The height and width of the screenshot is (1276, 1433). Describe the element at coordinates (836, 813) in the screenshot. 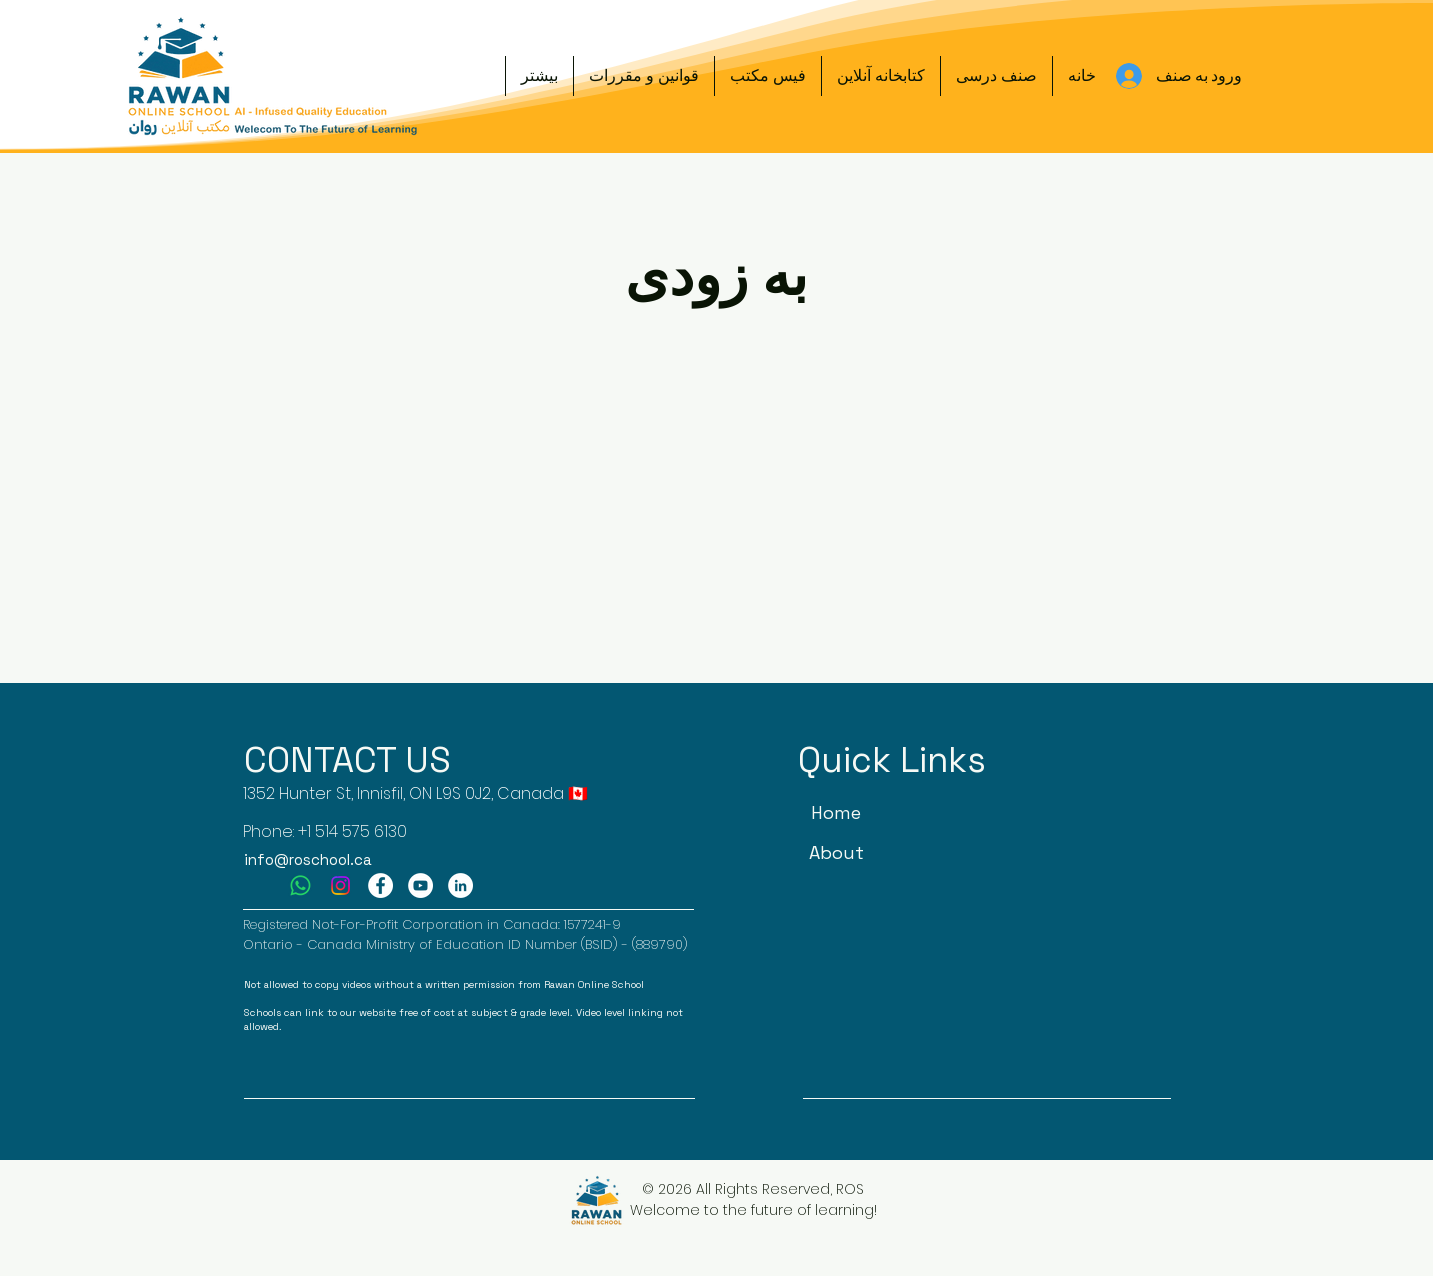

I see `[Home]` at that location.